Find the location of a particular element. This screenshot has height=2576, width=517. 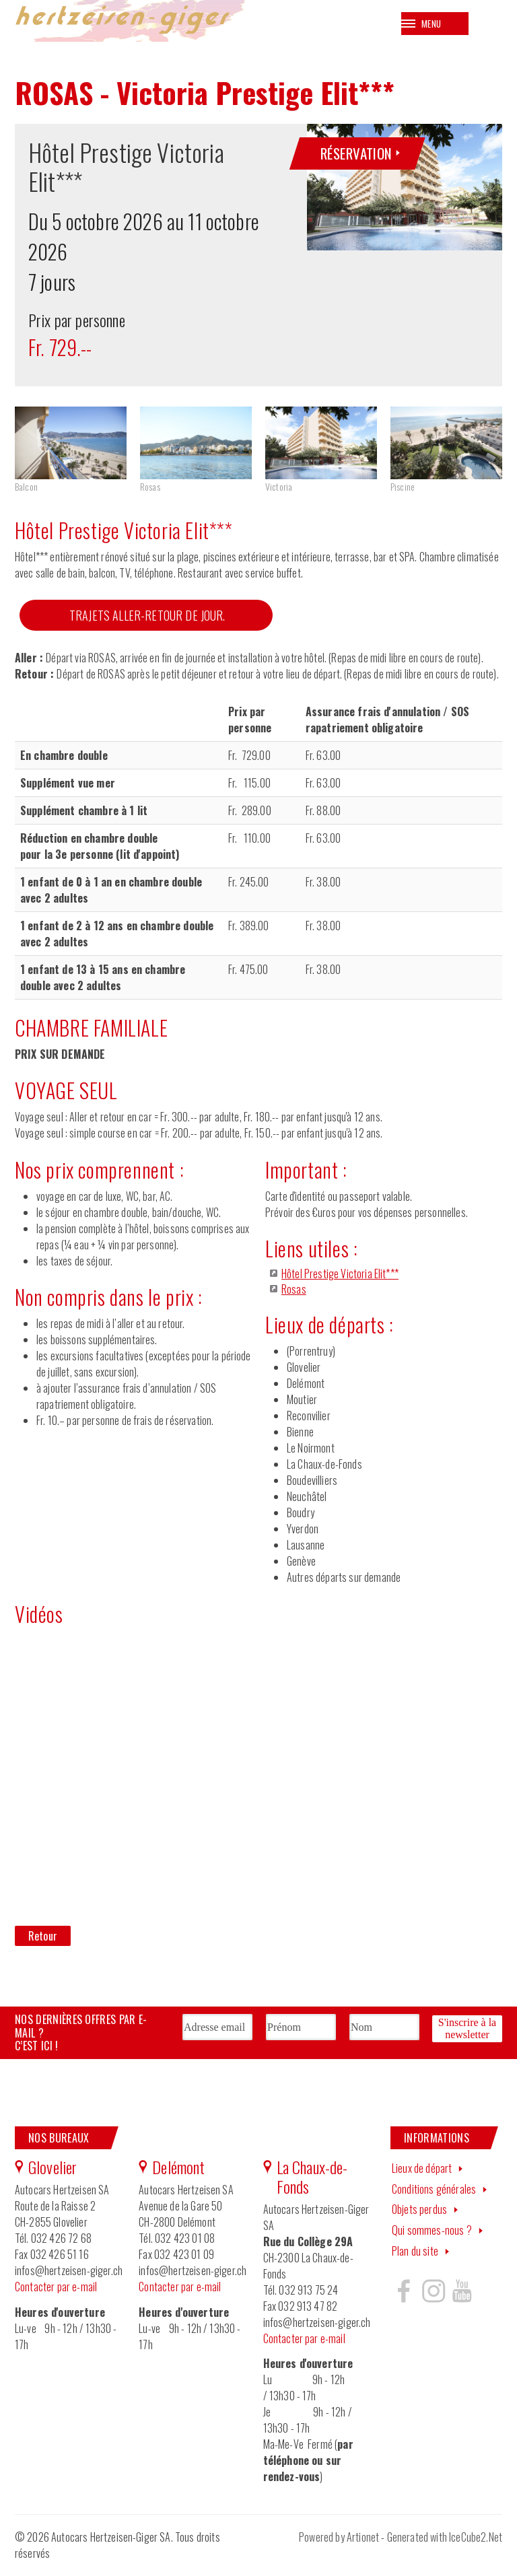

Hertzeisen sur youtube is located at coordinates (461, 2296).